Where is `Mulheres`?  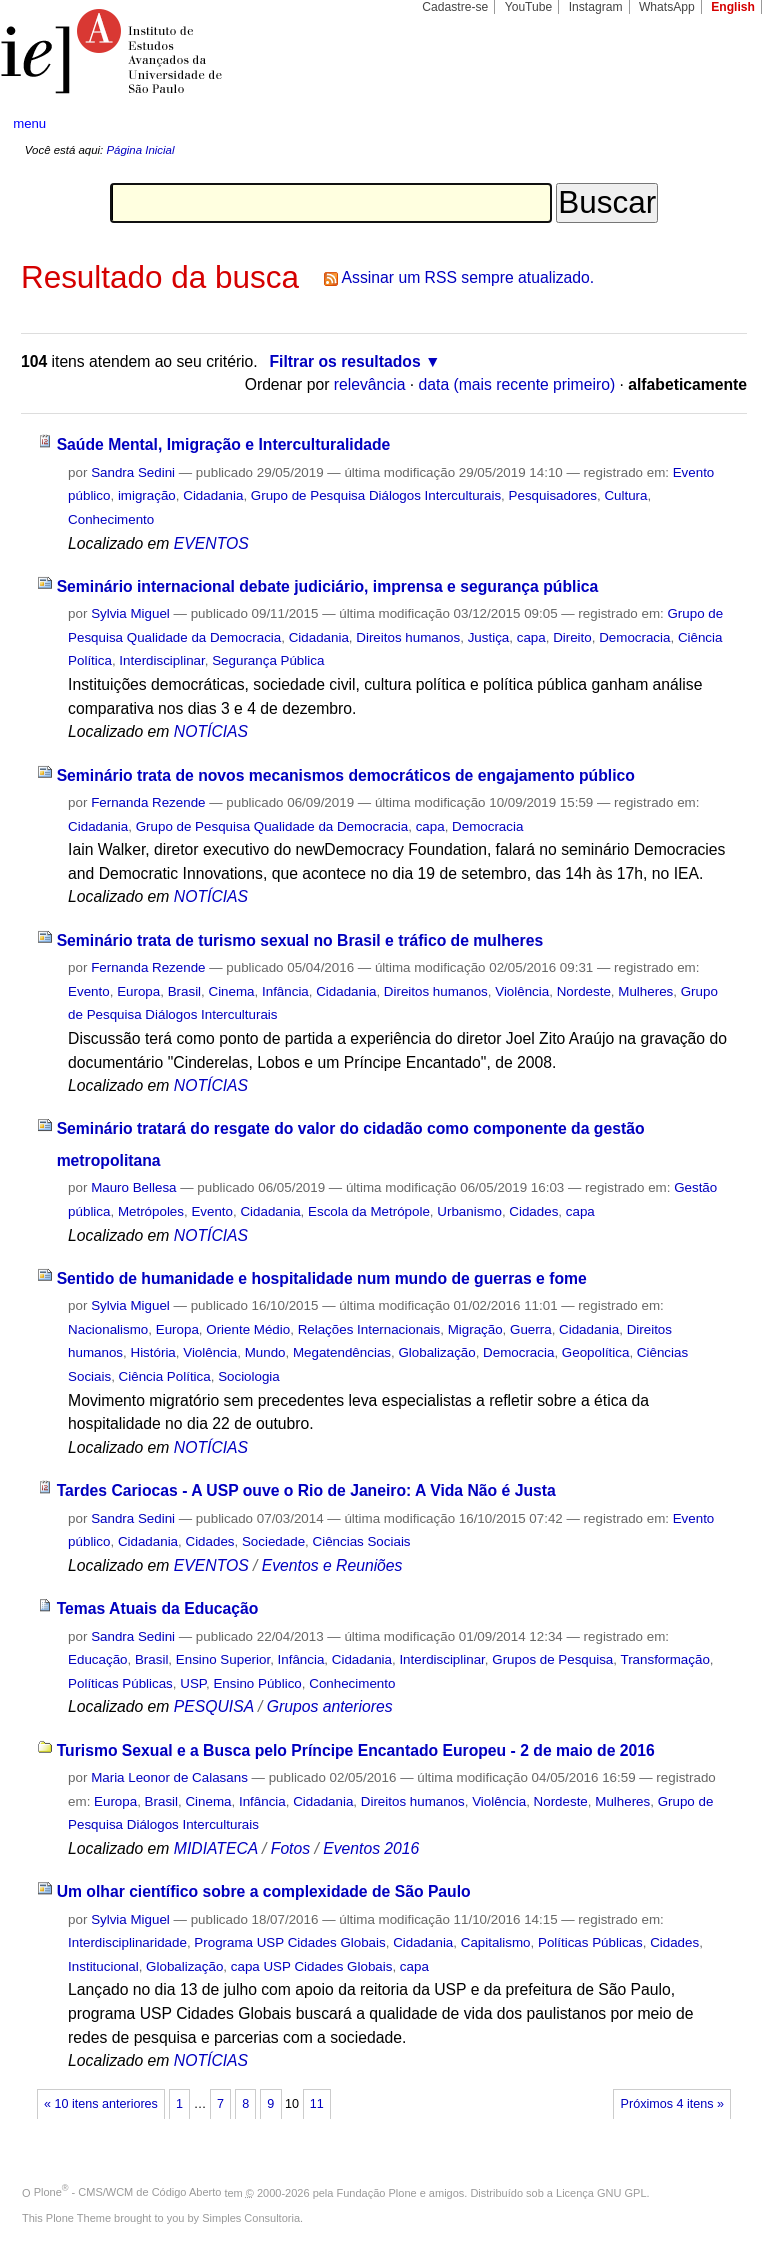 Mulheres is located at coordinates (645, 991).